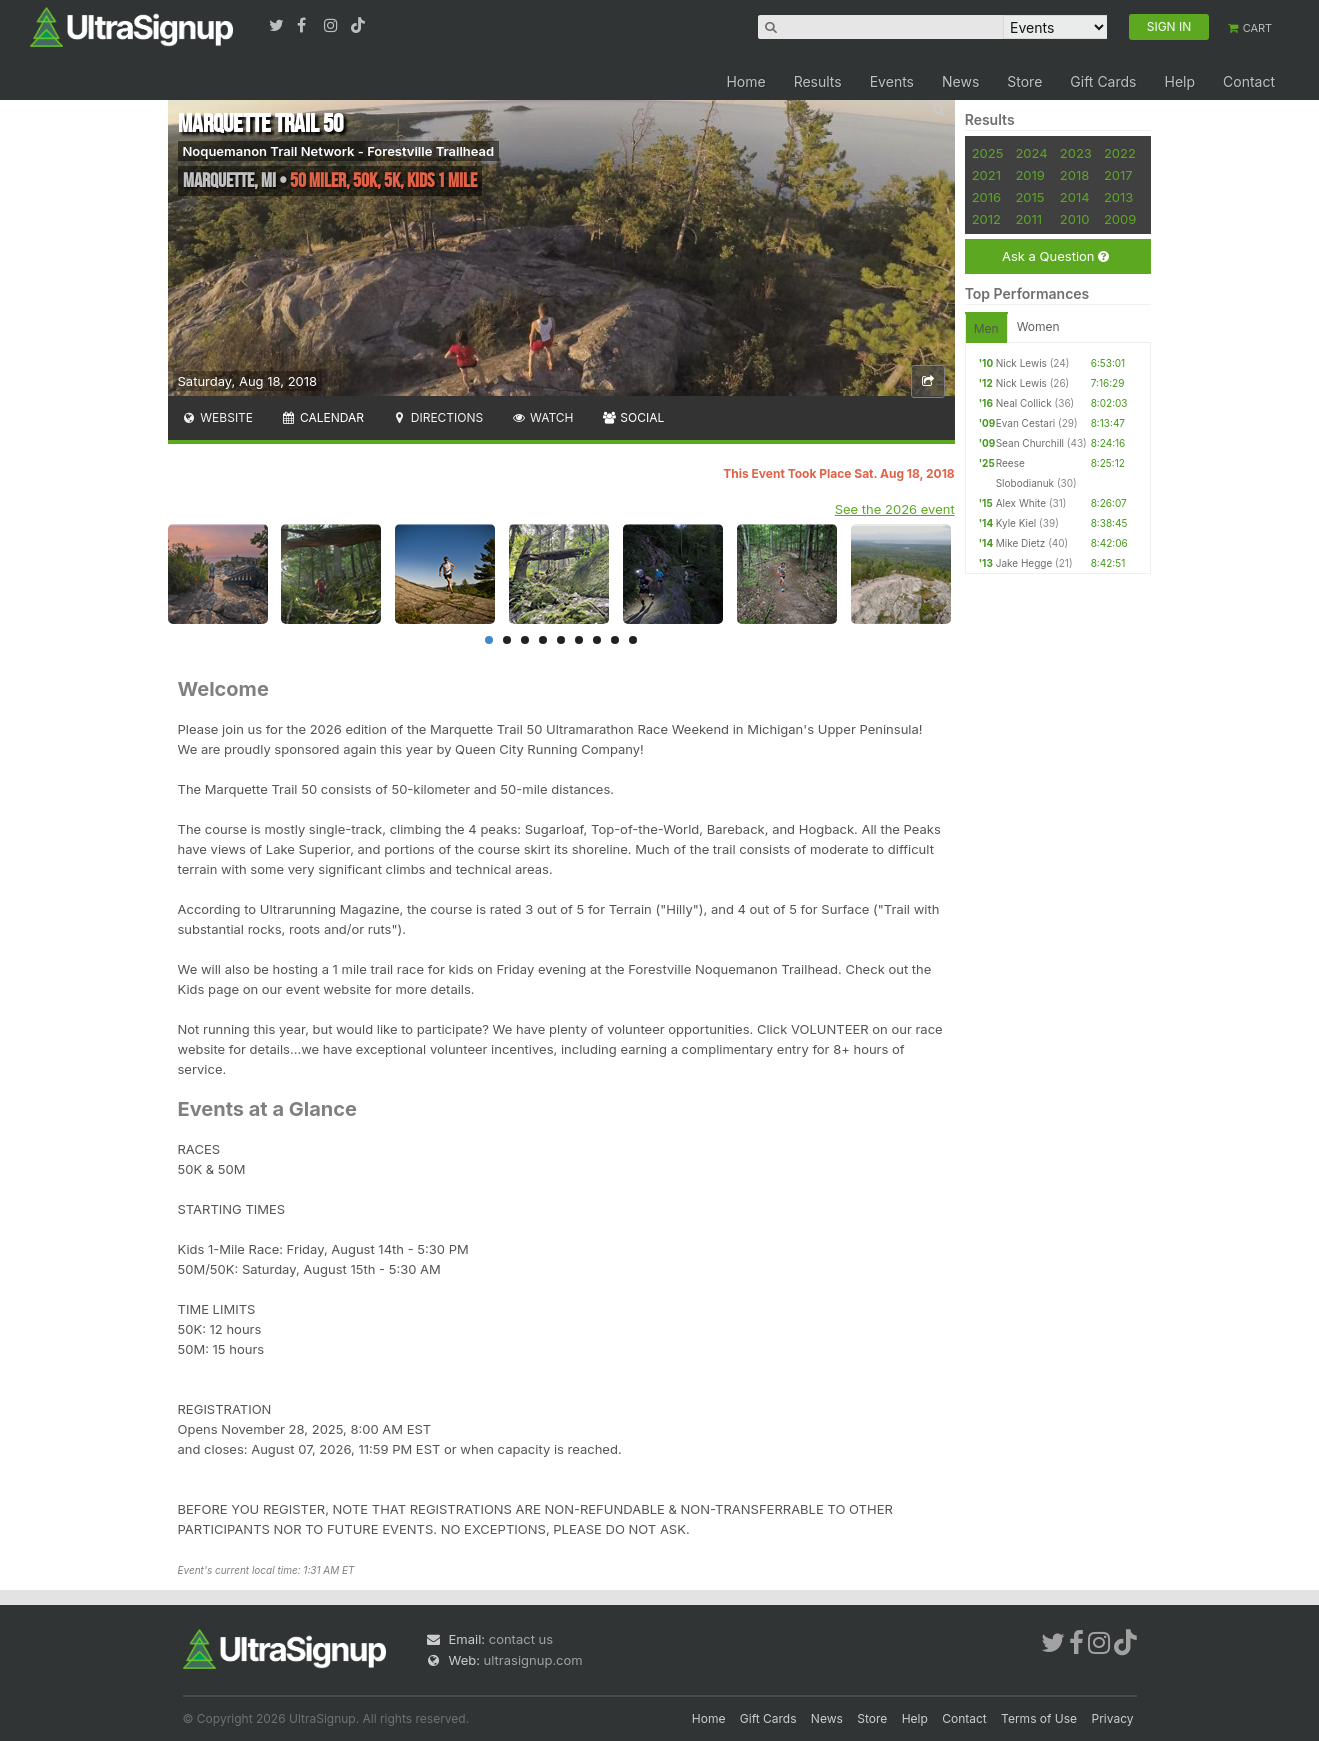 This screenshot has height=1741, width=1319. Describe the element at coordinates (1024, 563) in the screenshot. I see `Jake Hegge` at that location.